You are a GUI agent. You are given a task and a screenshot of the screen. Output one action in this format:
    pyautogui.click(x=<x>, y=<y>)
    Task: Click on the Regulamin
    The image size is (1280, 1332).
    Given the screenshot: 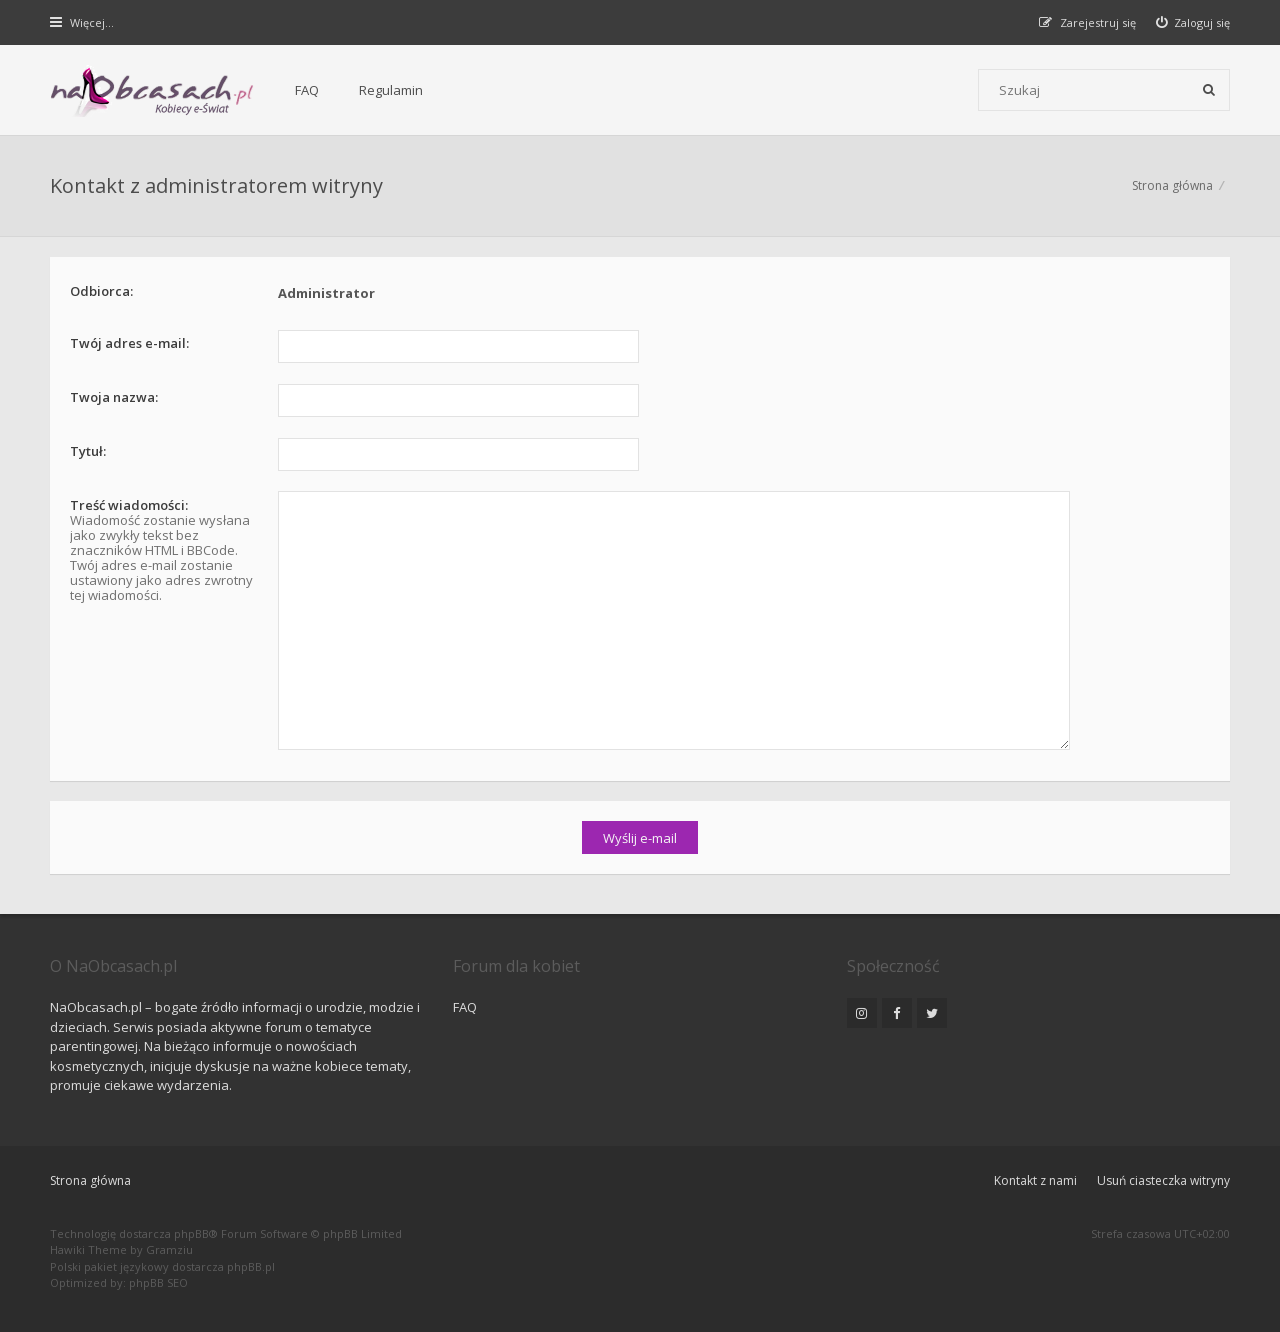 What is the action you would take?
    pyautogui.click(x=391, y=90)
    